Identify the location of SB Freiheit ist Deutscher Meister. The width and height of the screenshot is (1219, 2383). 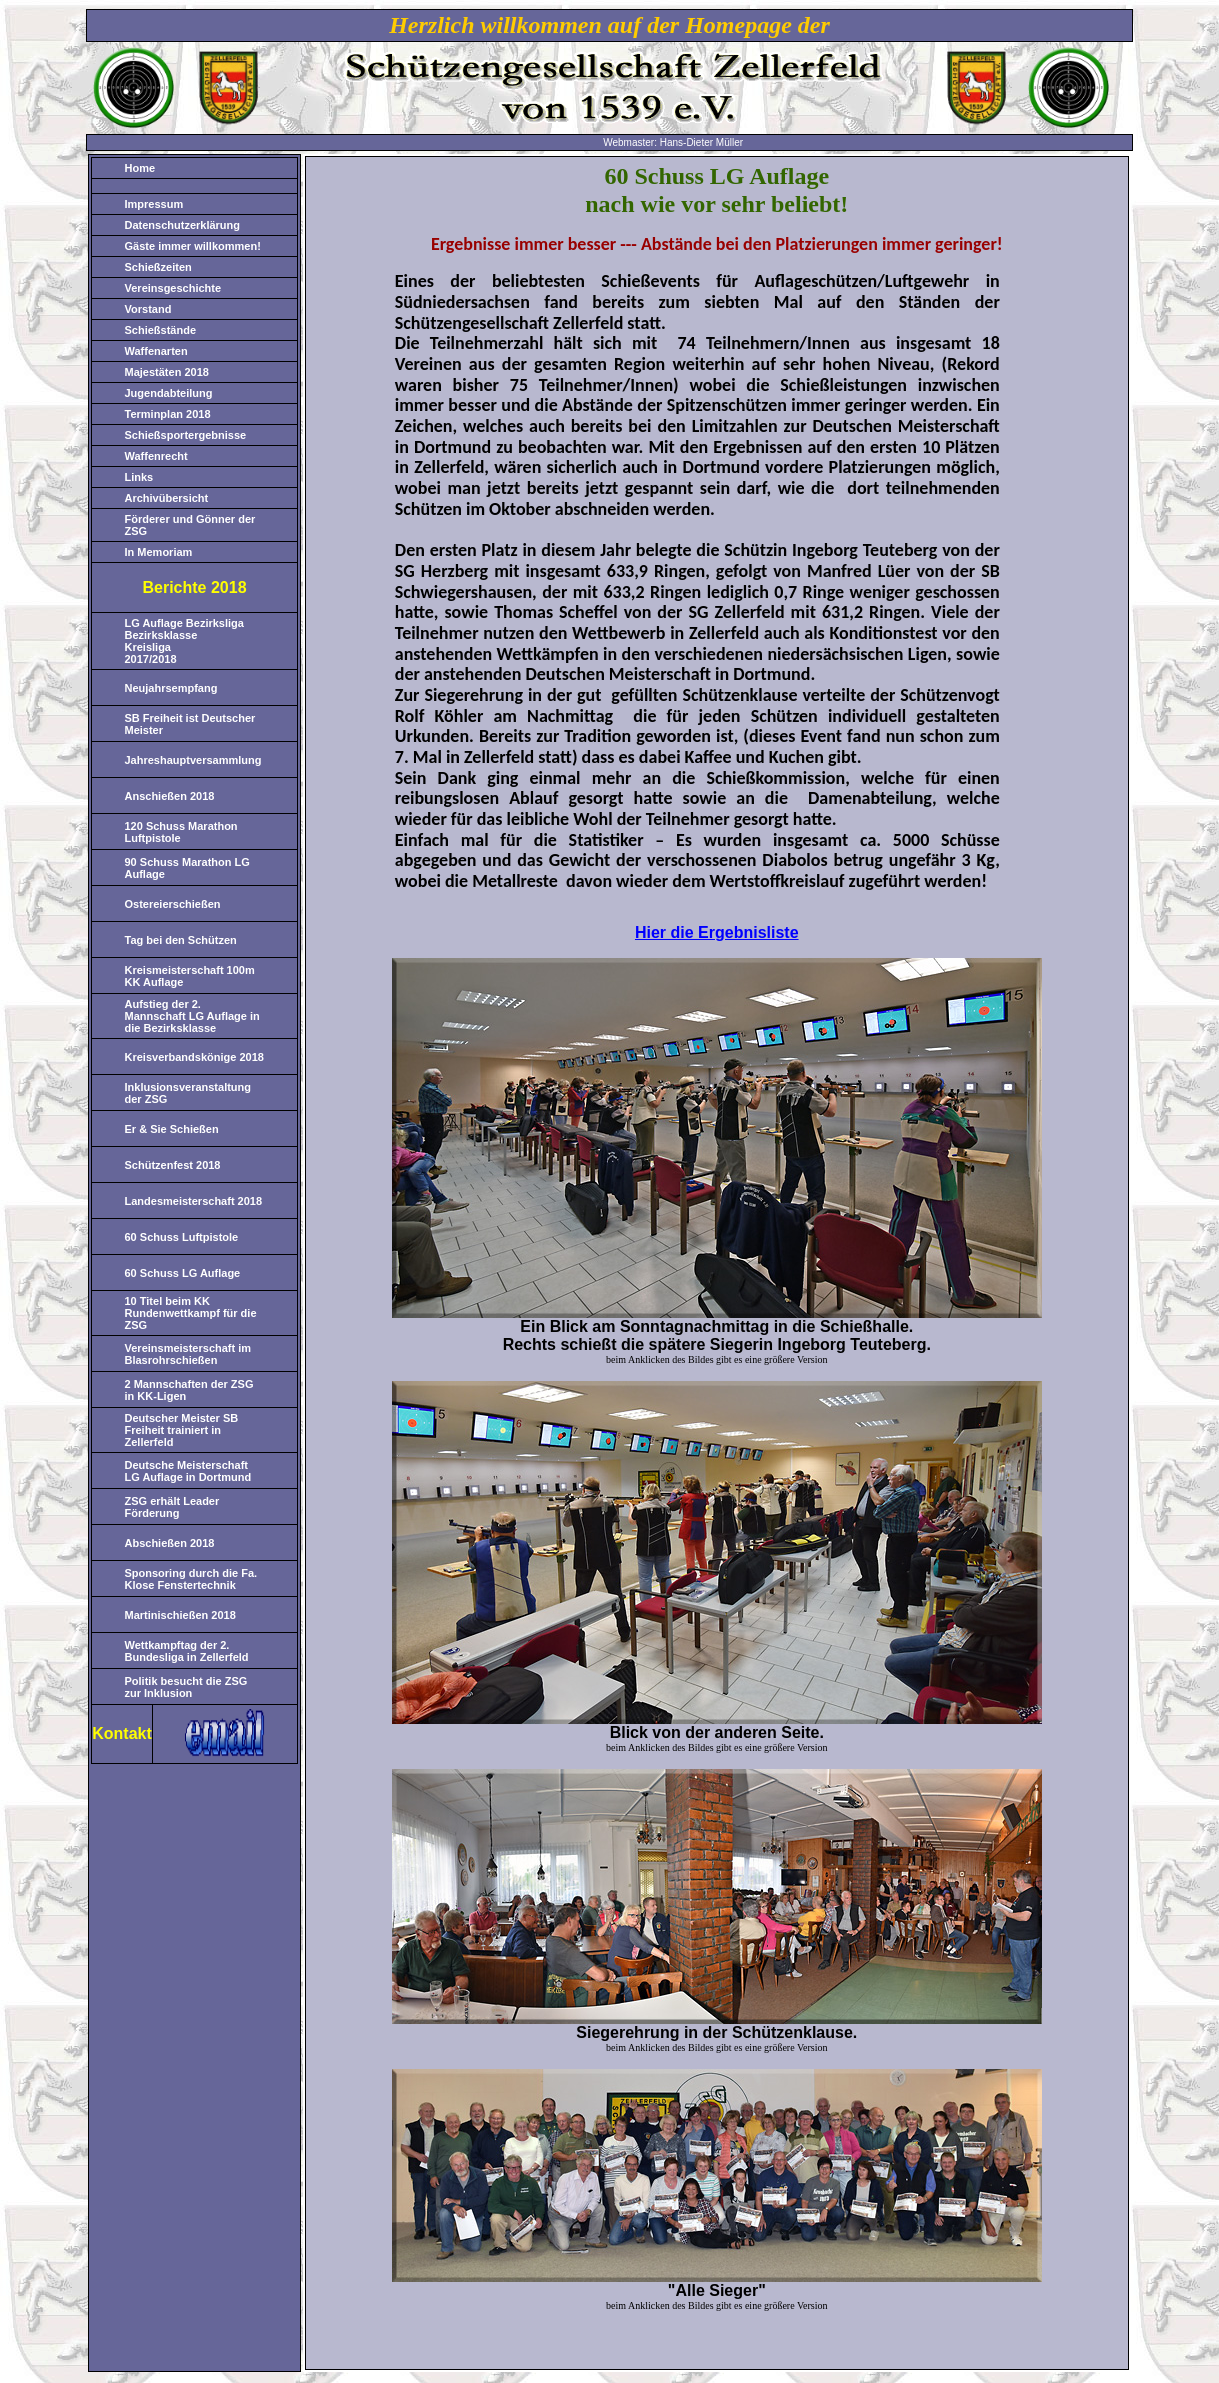
(190, 724).